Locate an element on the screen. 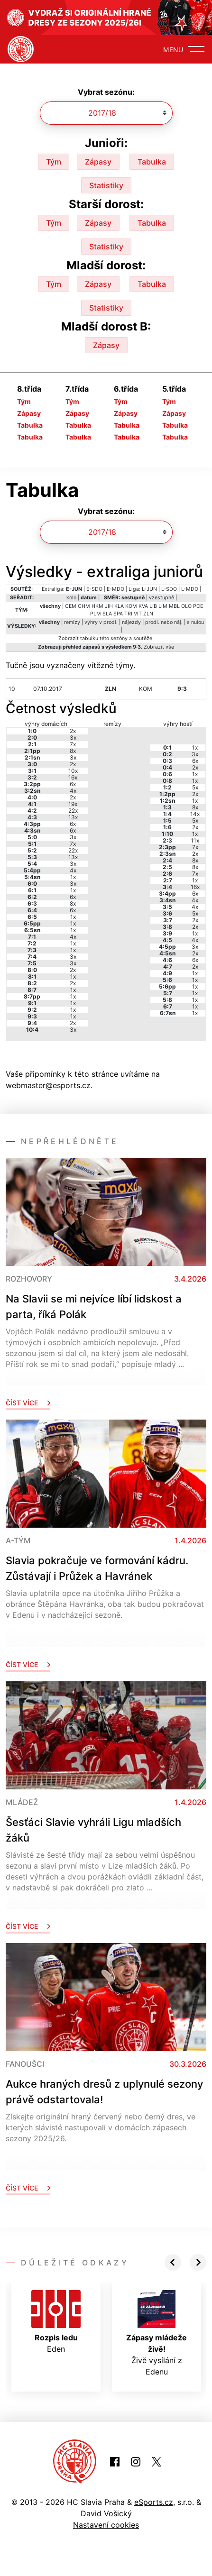 Image resolution: width=212 pixels, height=2576 pixels. Tabulka is located at coordinates (152, 161).